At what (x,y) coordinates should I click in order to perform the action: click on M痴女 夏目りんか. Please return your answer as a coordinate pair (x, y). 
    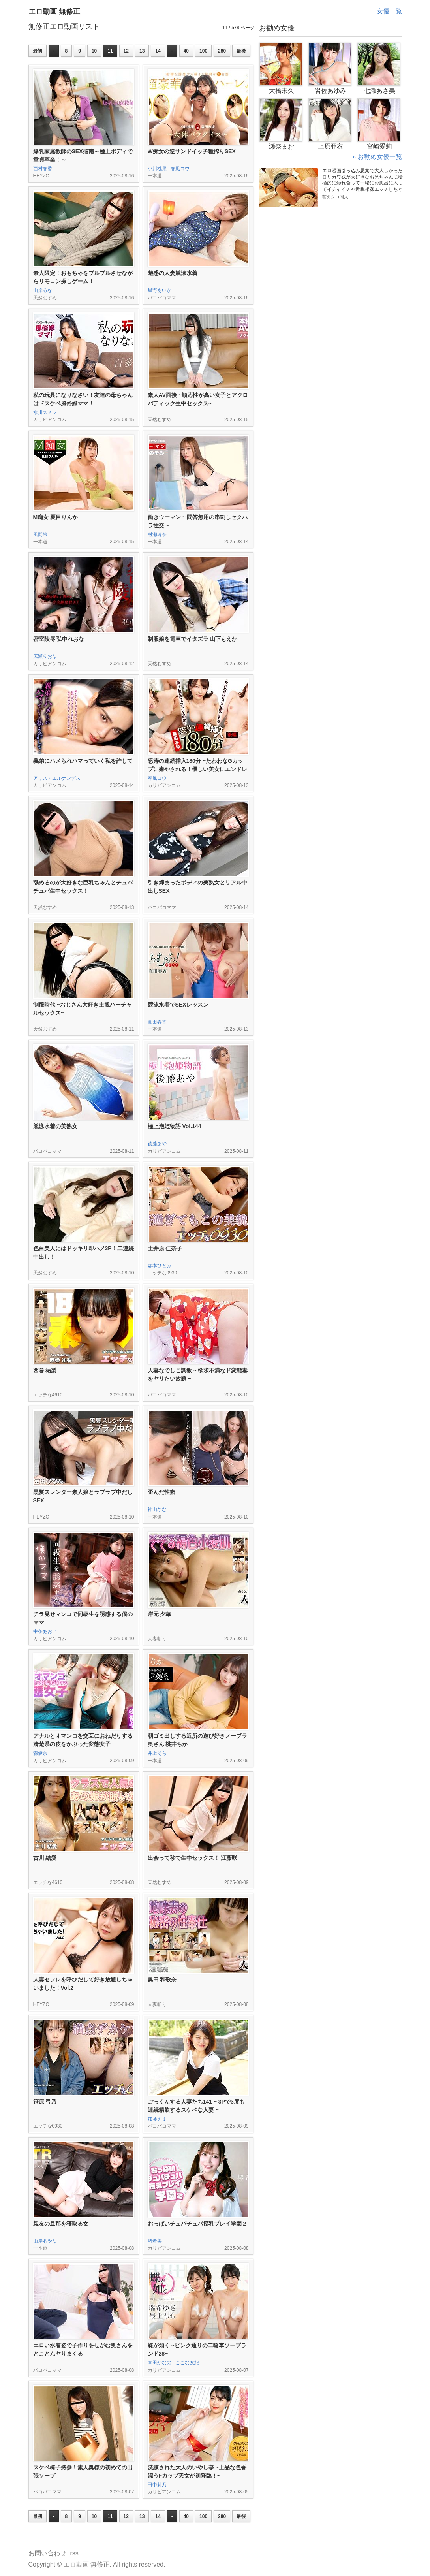
    Looking at the image, I should click on (55, 517).